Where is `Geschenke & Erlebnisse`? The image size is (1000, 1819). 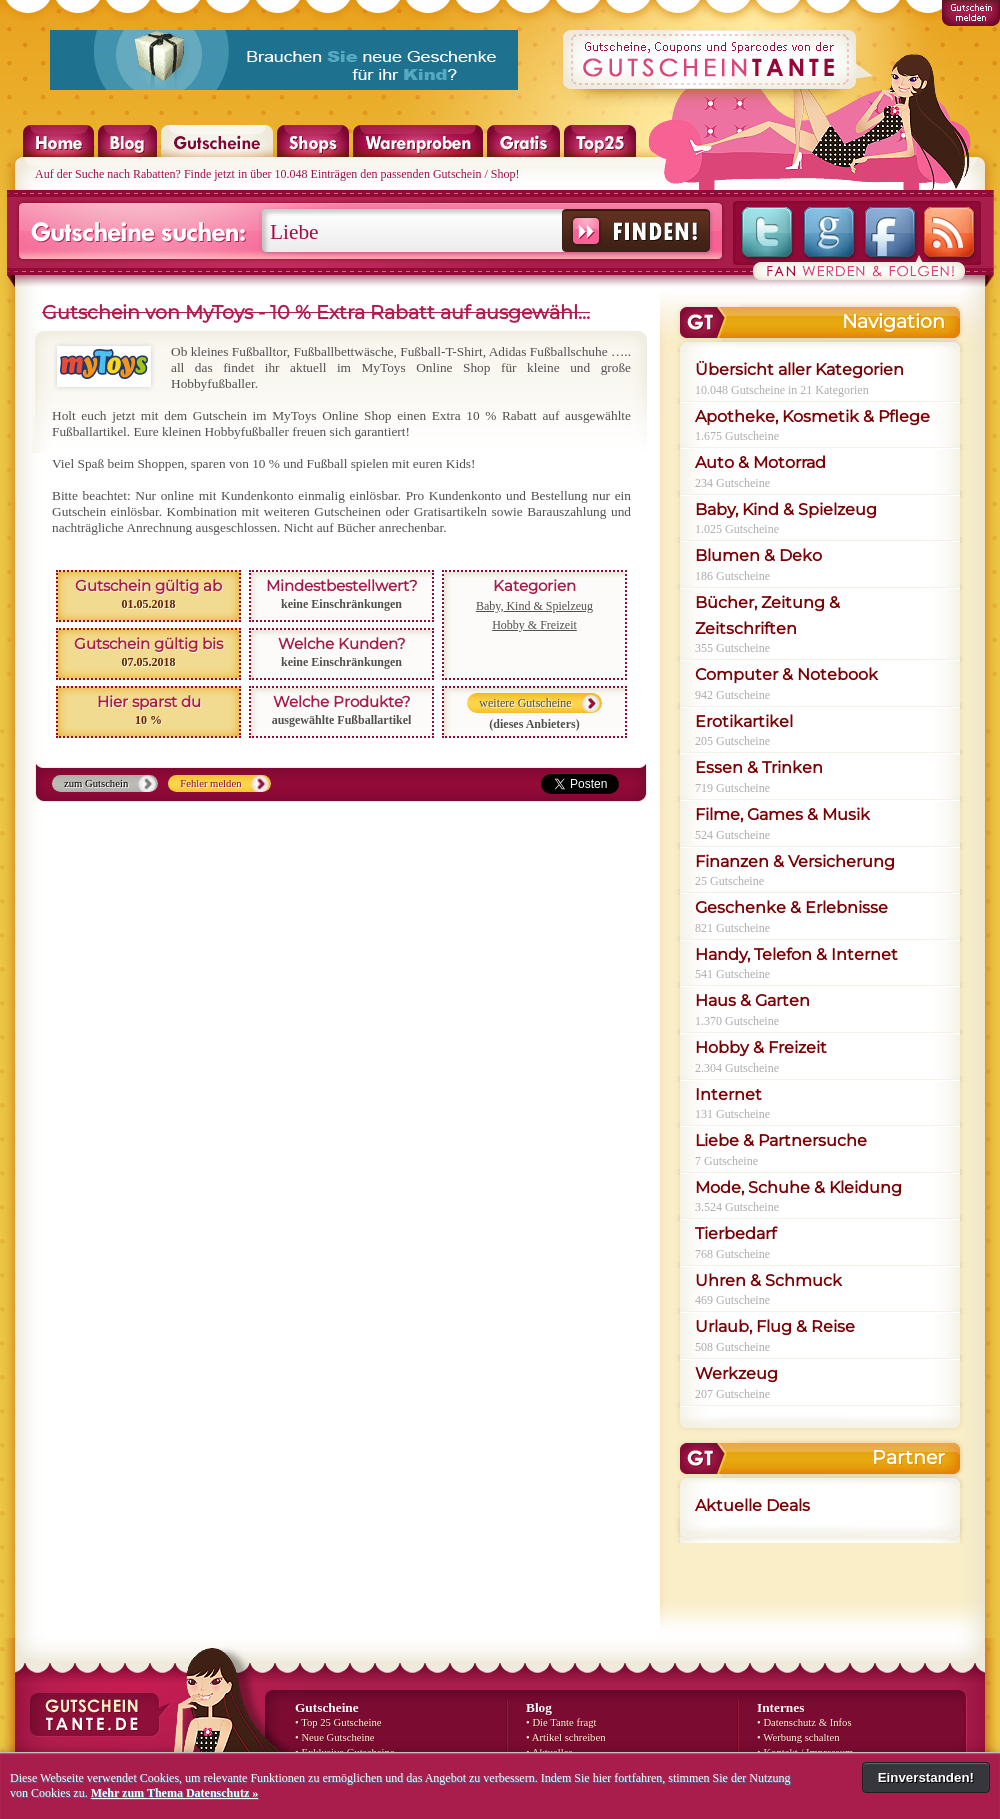
Geschenke & Erlebnisse is located at coordinates (791, 907).